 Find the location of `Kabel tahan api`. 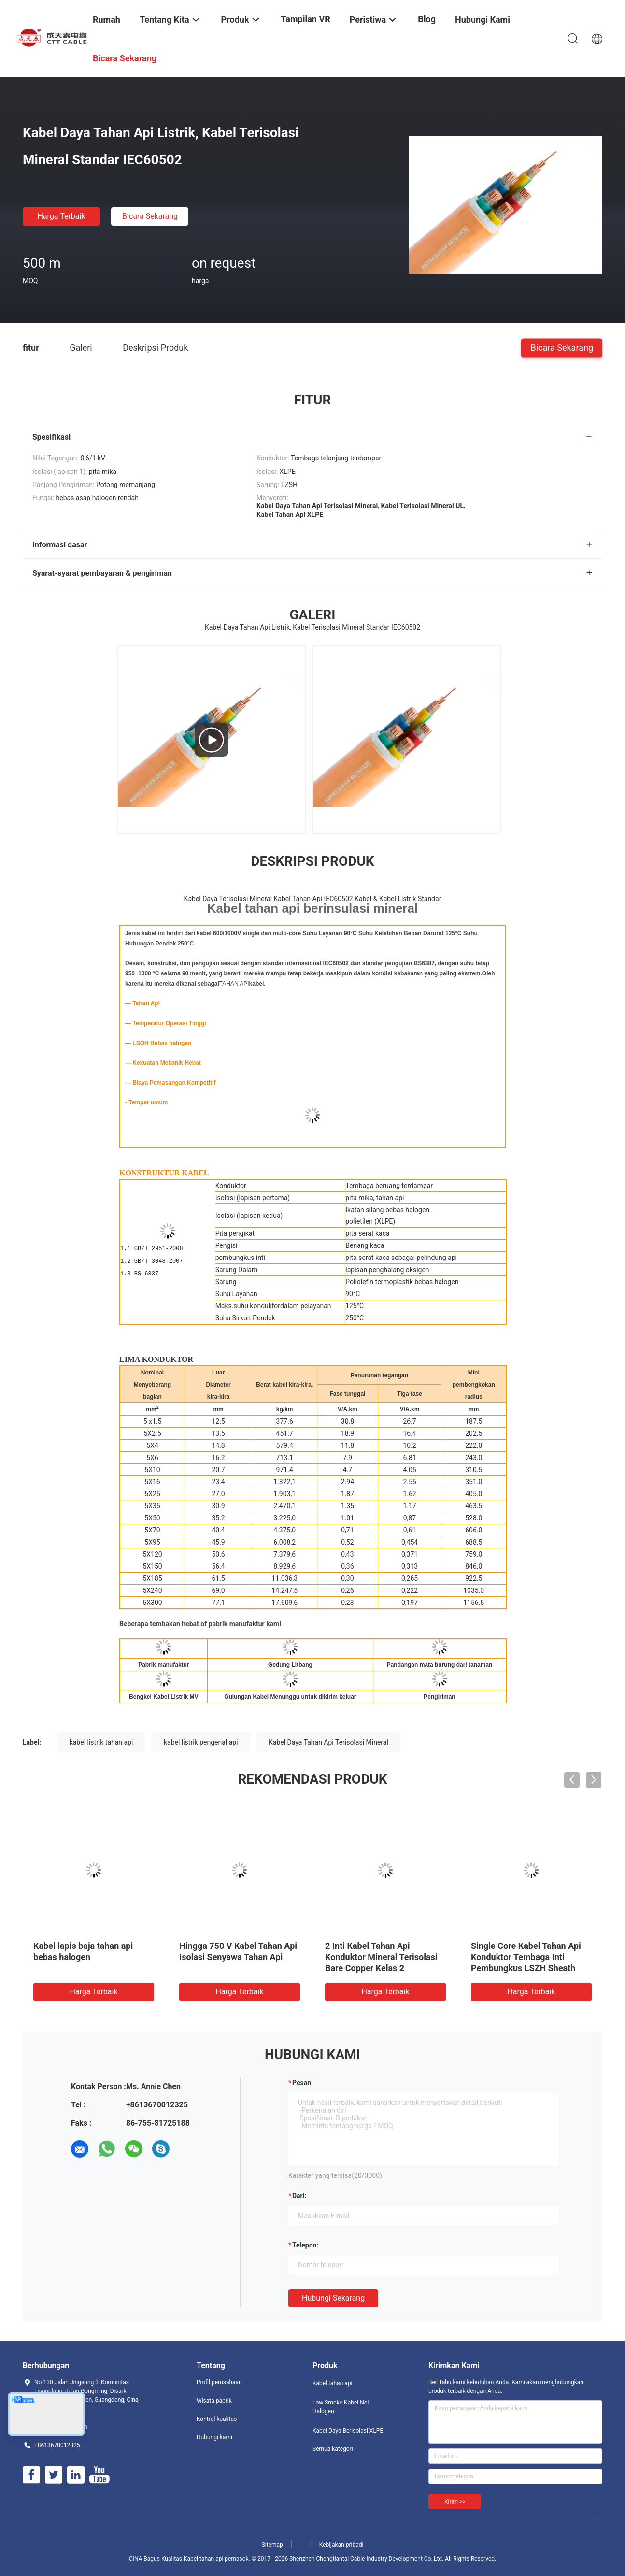

Kabel tahan api is located at coordinates (332, 2383).